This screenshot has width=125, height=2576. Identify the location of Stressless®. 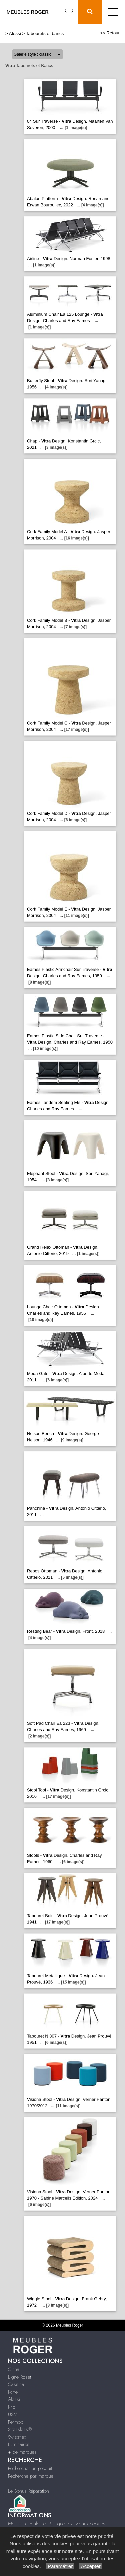
(20, 2429).